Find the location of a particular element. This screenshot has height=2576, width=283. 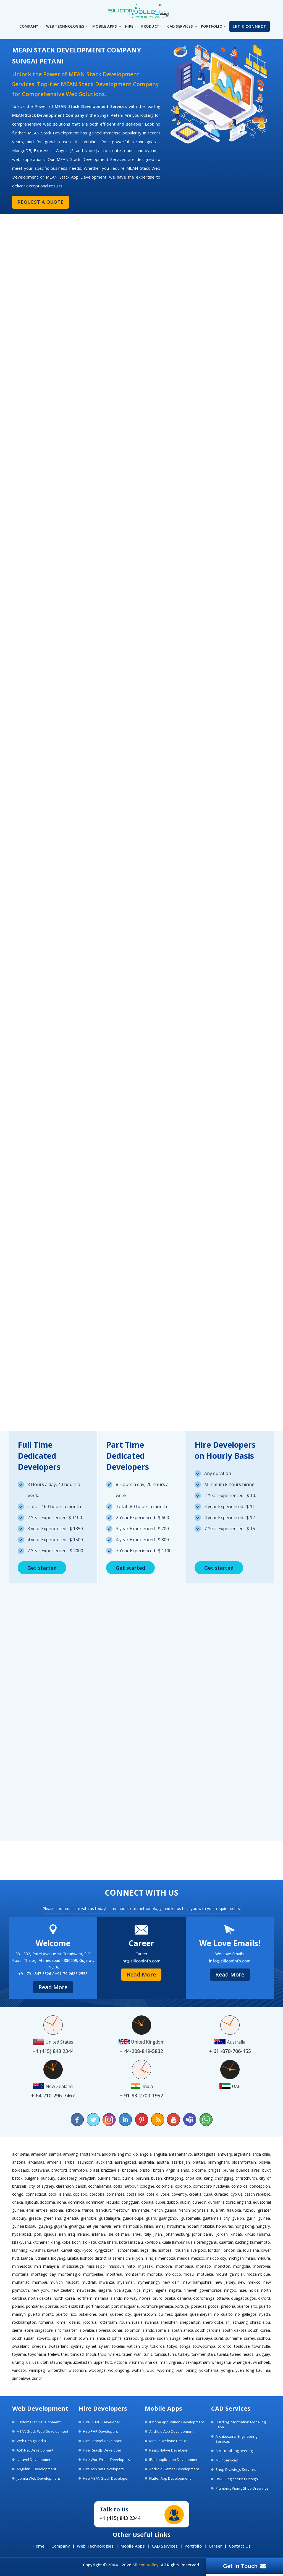

Slovakia is located at coordinates (87, 2330).